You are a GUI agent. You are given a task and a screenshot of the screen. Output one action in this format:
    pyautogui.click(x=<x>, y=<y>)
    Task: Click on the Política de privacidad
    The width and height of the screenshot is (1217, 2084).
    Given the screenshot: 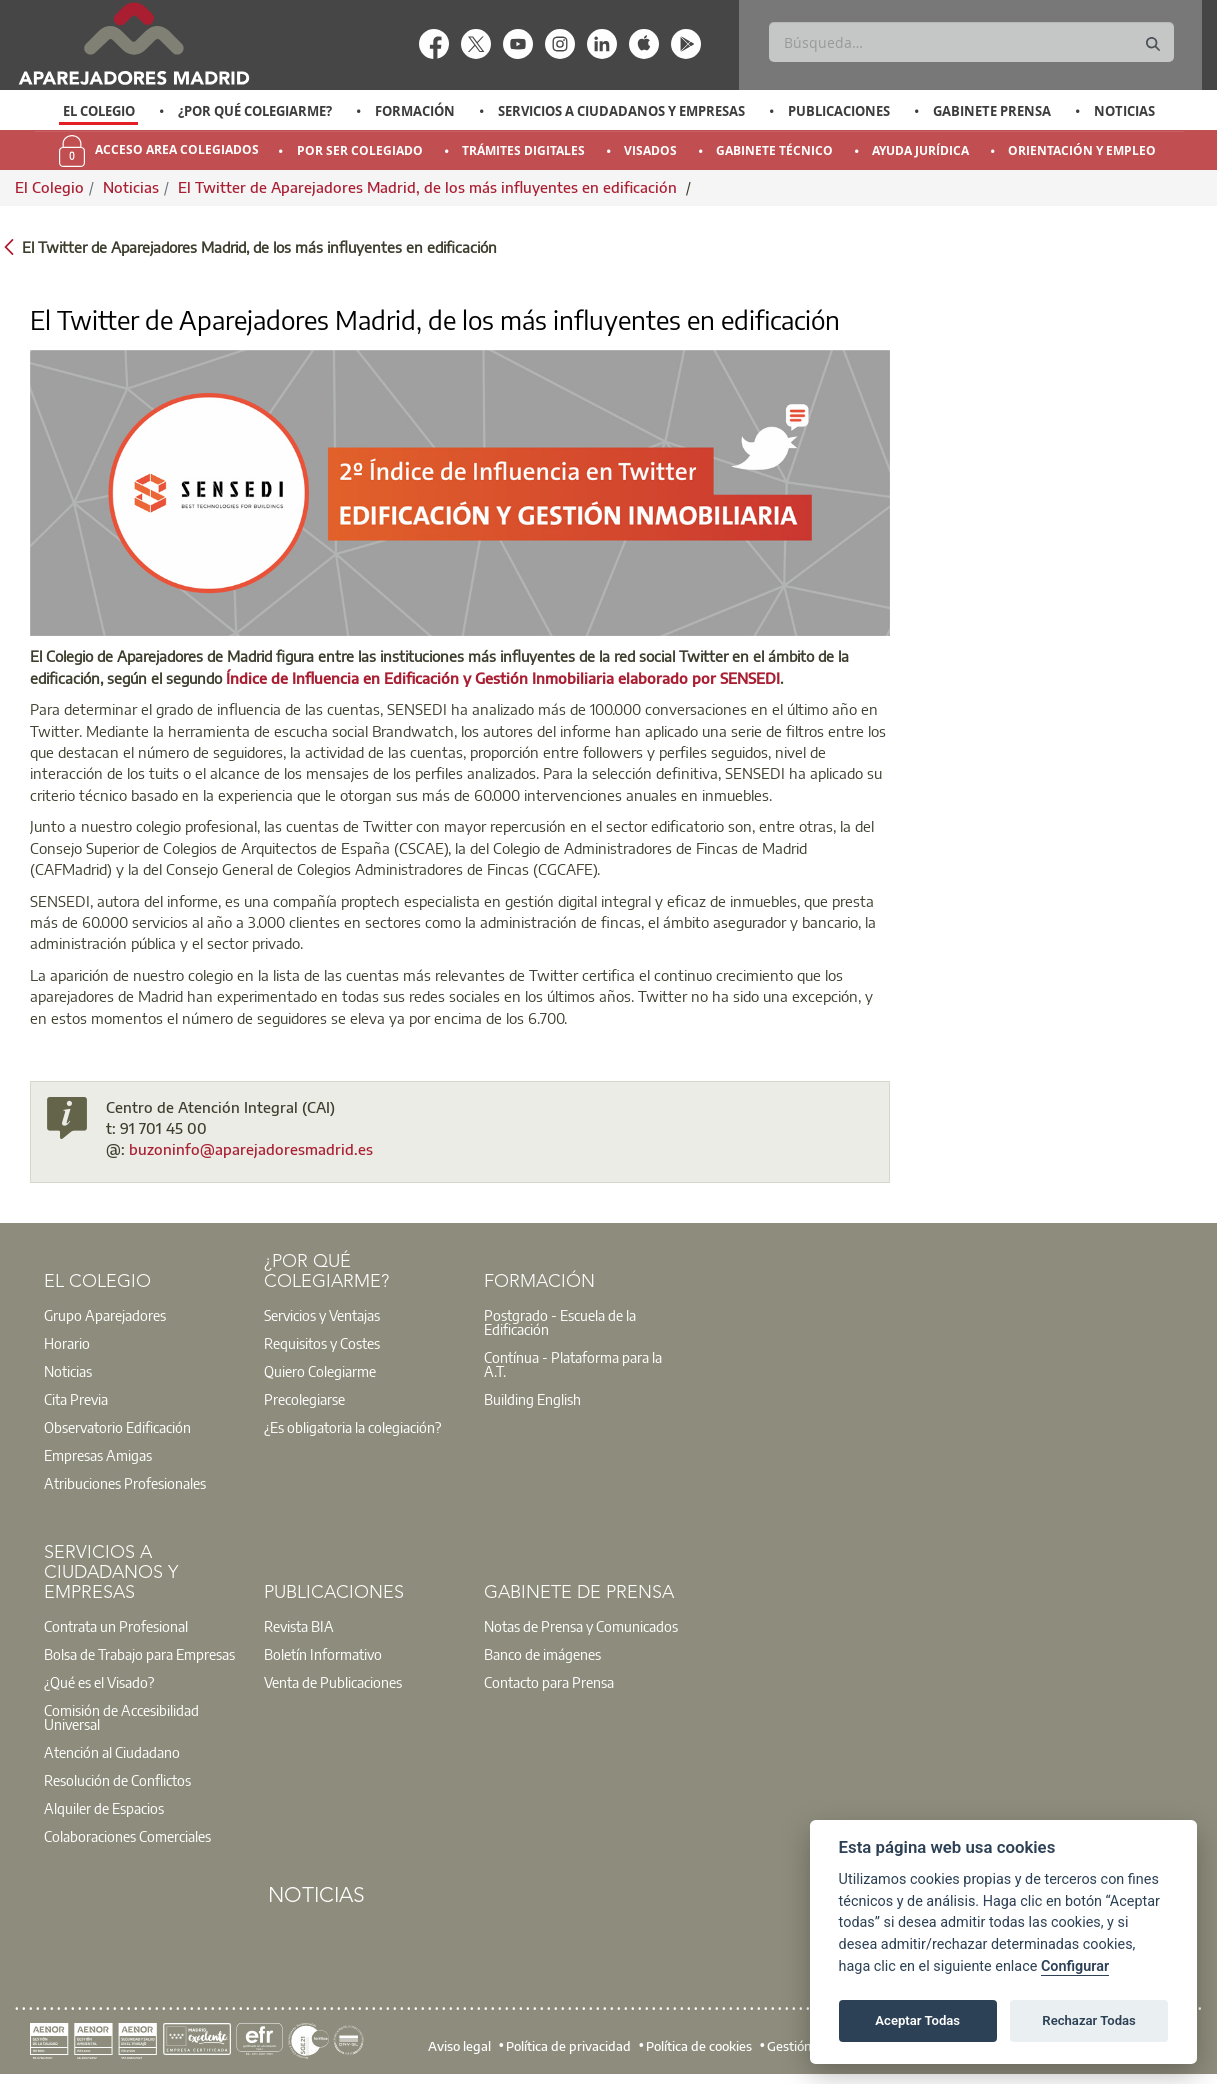 What is the action you would take?
    pyautogui.click(x=568, y=2045)
    